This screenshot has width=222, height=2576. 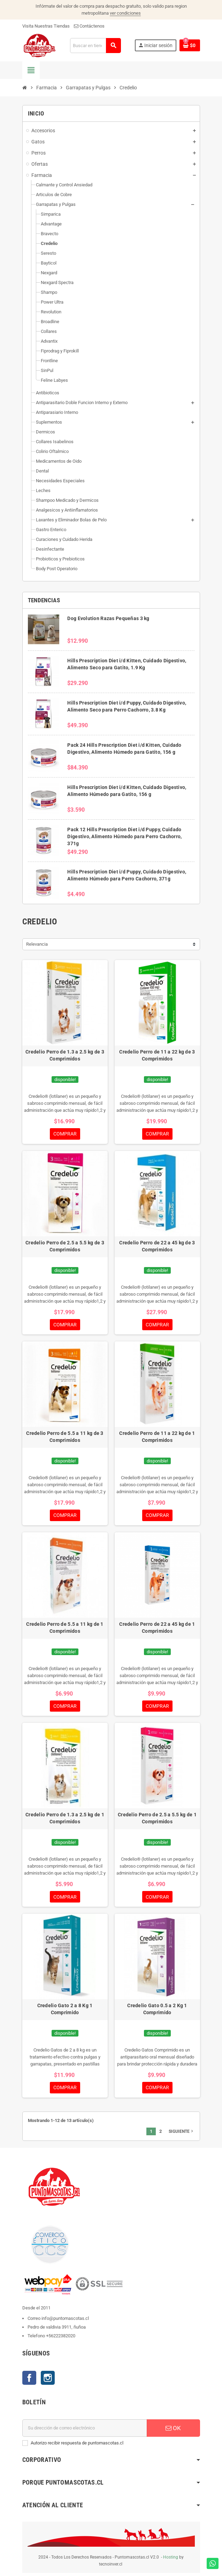 I want to click on Facebook, so click(x=29, y=2381).